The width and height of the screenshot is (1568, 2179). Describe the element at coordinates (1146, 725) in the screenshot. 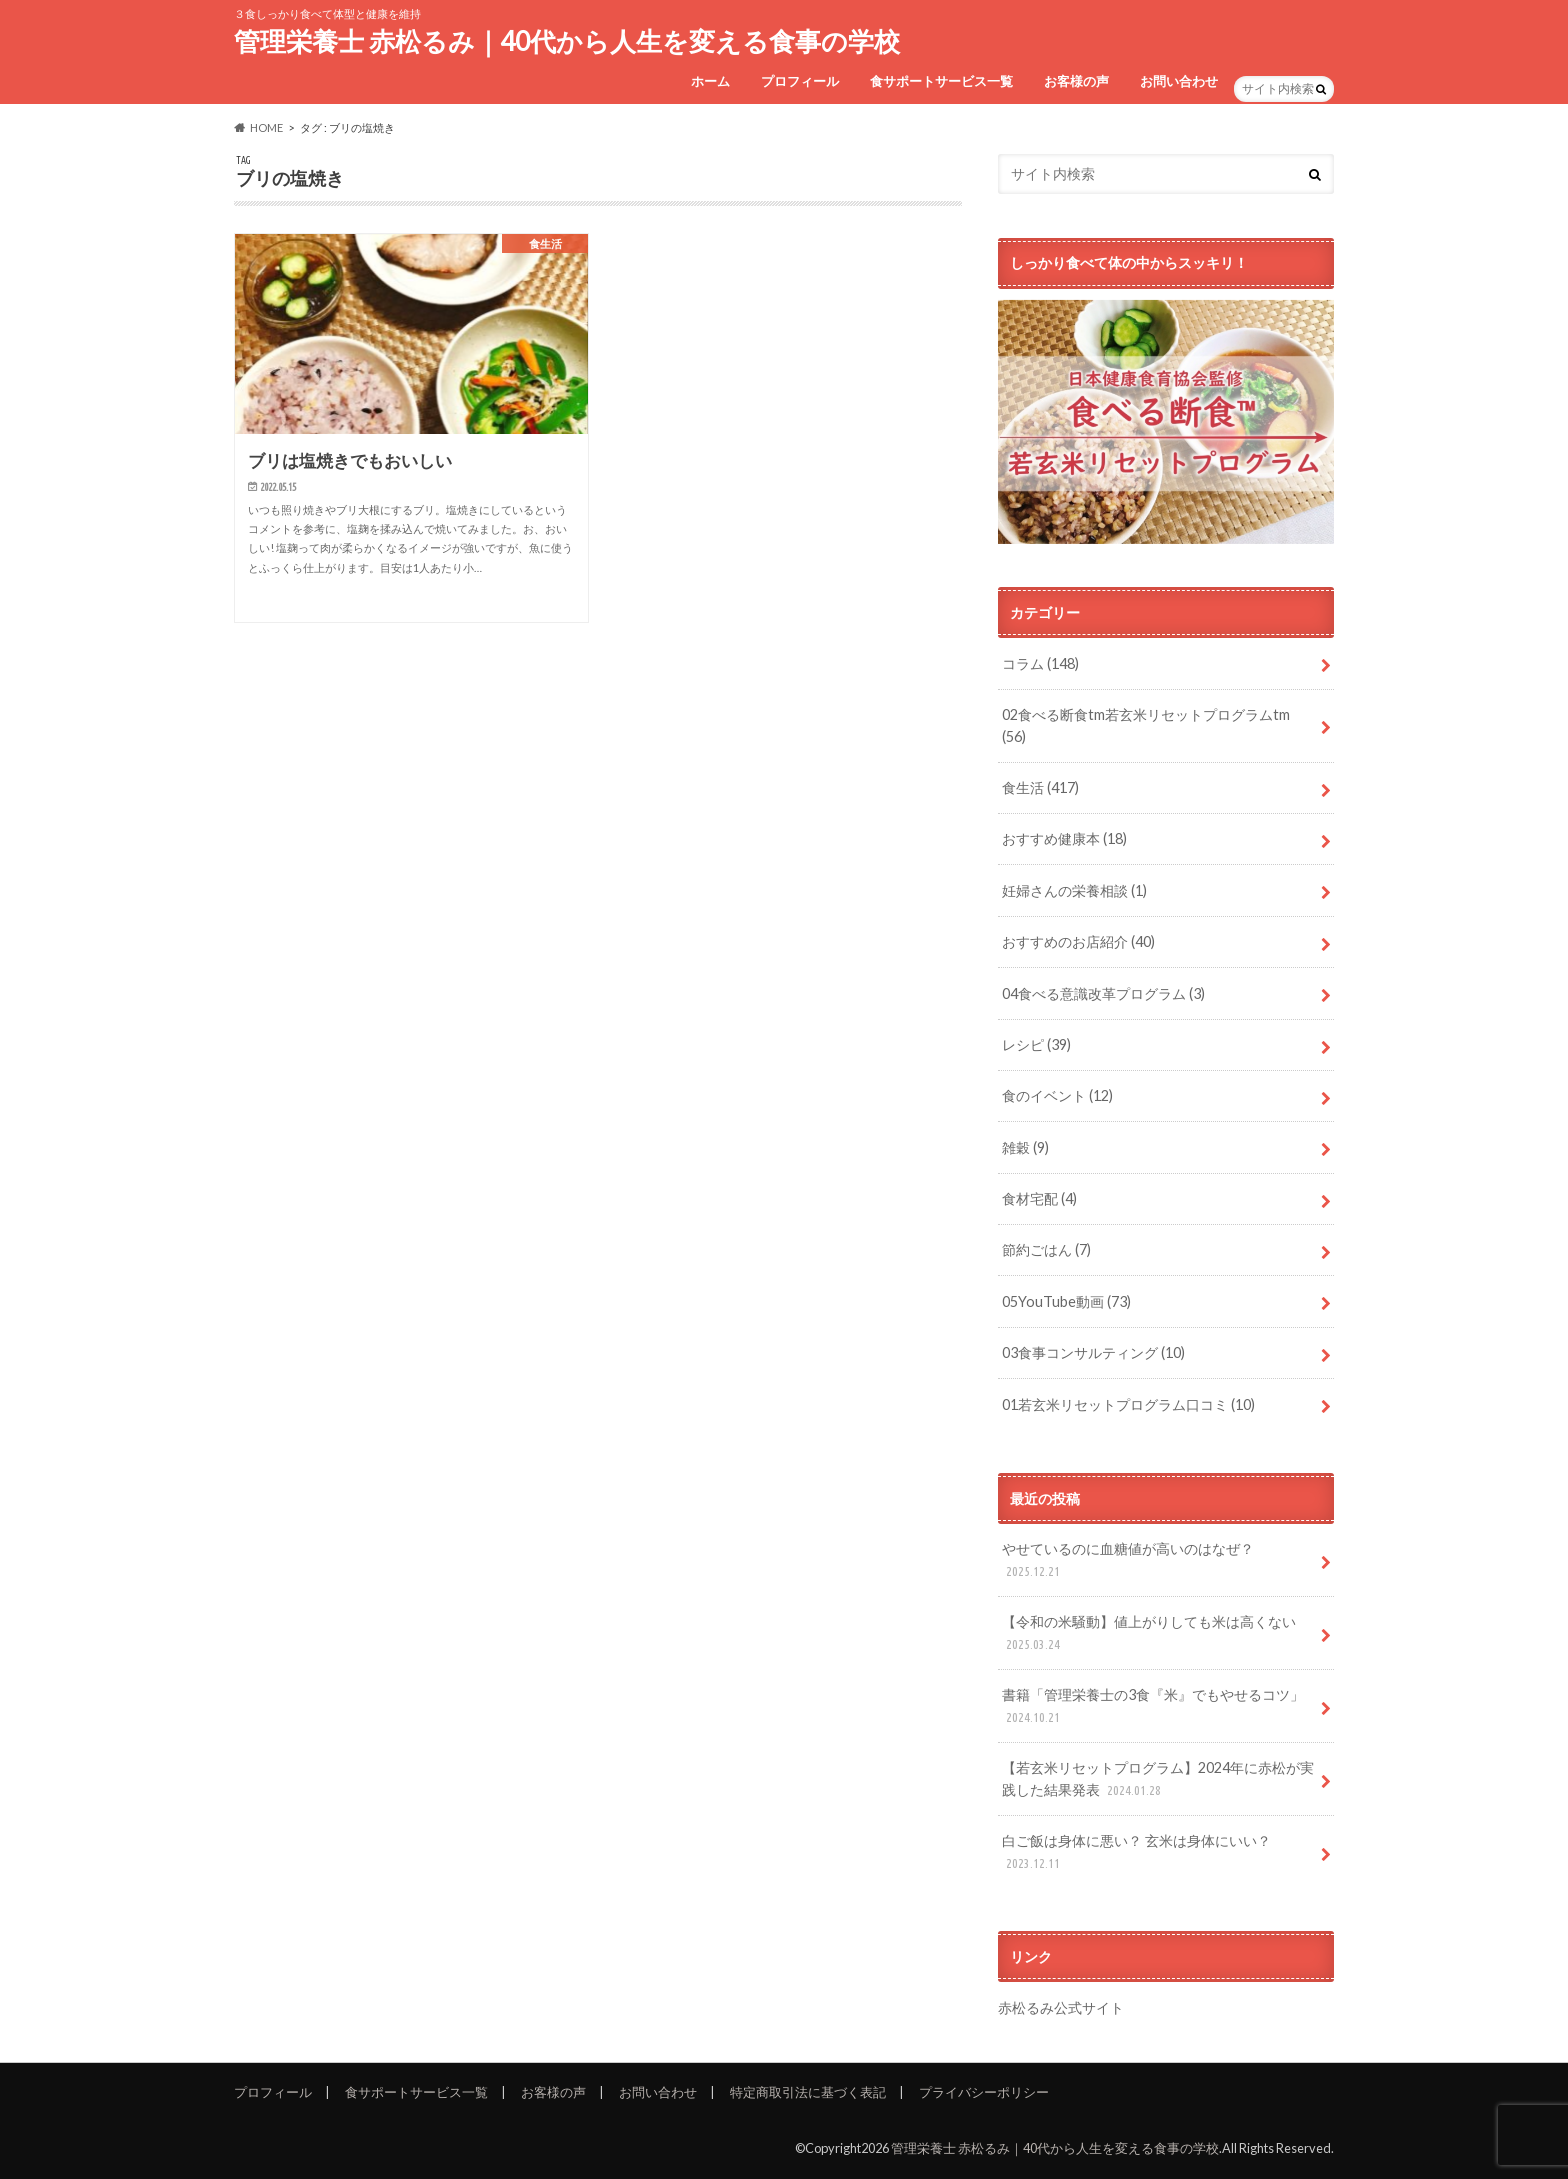

I see `02食べる断食tm若玄米リセットプログラムtm` at that location.